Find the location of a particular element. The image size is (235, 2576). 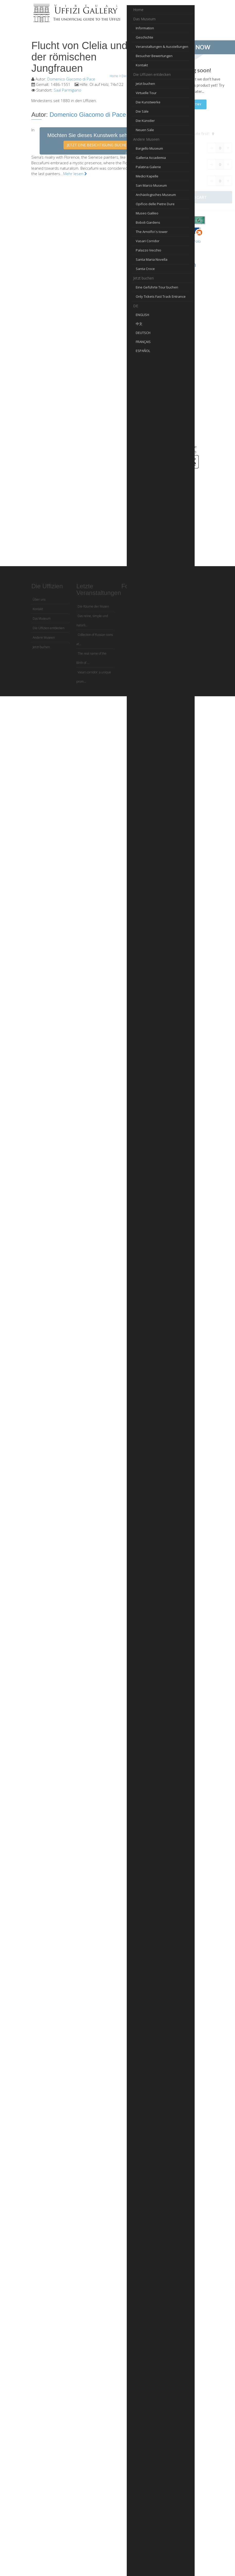

Neuen Säle is located at coordinates (145, 130).